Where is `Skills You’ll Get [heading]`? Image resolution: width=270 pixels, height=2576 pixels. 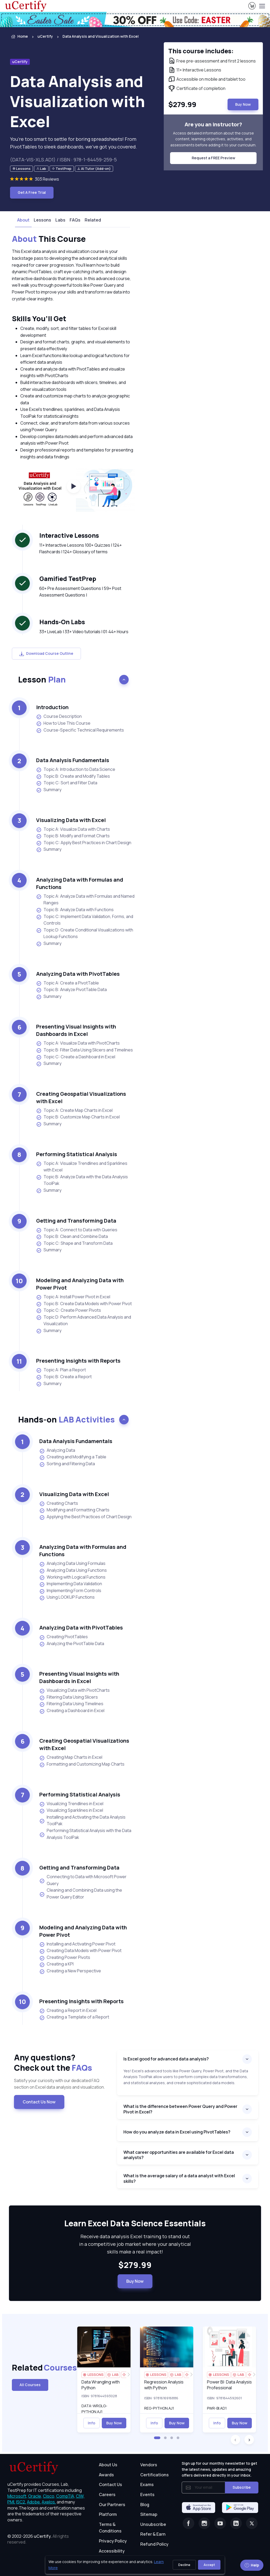 Skills You’ll Get [heading] is located at coordinates (39, 318).